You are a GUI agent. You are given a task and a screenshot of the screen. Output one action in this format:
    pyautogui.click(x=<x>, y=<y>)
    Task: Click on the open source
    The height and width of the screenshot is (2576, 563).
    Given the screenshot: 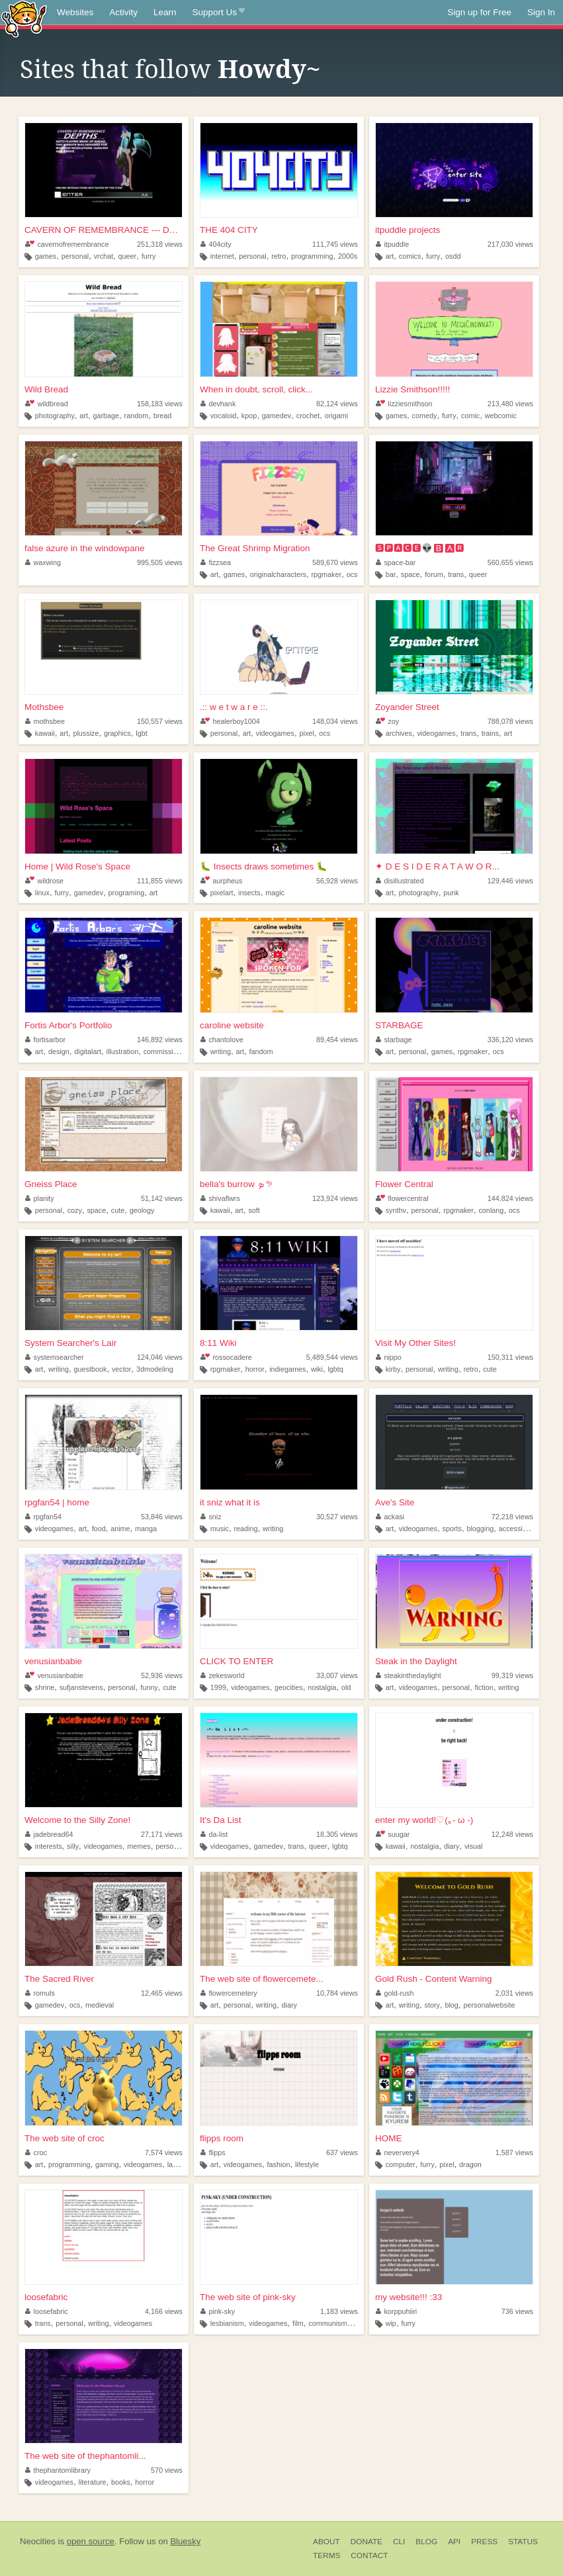 What is the action you would take?
    pyautogui.click(x=90, y=2541)
    